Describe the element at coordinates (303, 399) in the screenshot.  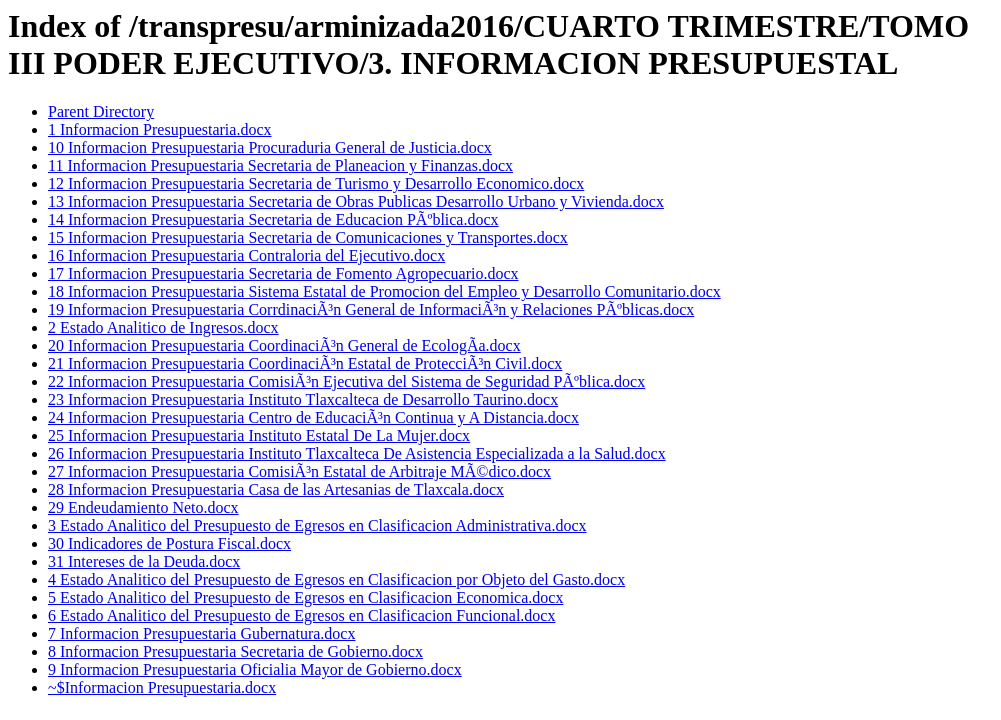
I see `23 Informacion Presupuestaria Instituto Tlaxcalteca de Desarrollo Taurino.docx` at that location.